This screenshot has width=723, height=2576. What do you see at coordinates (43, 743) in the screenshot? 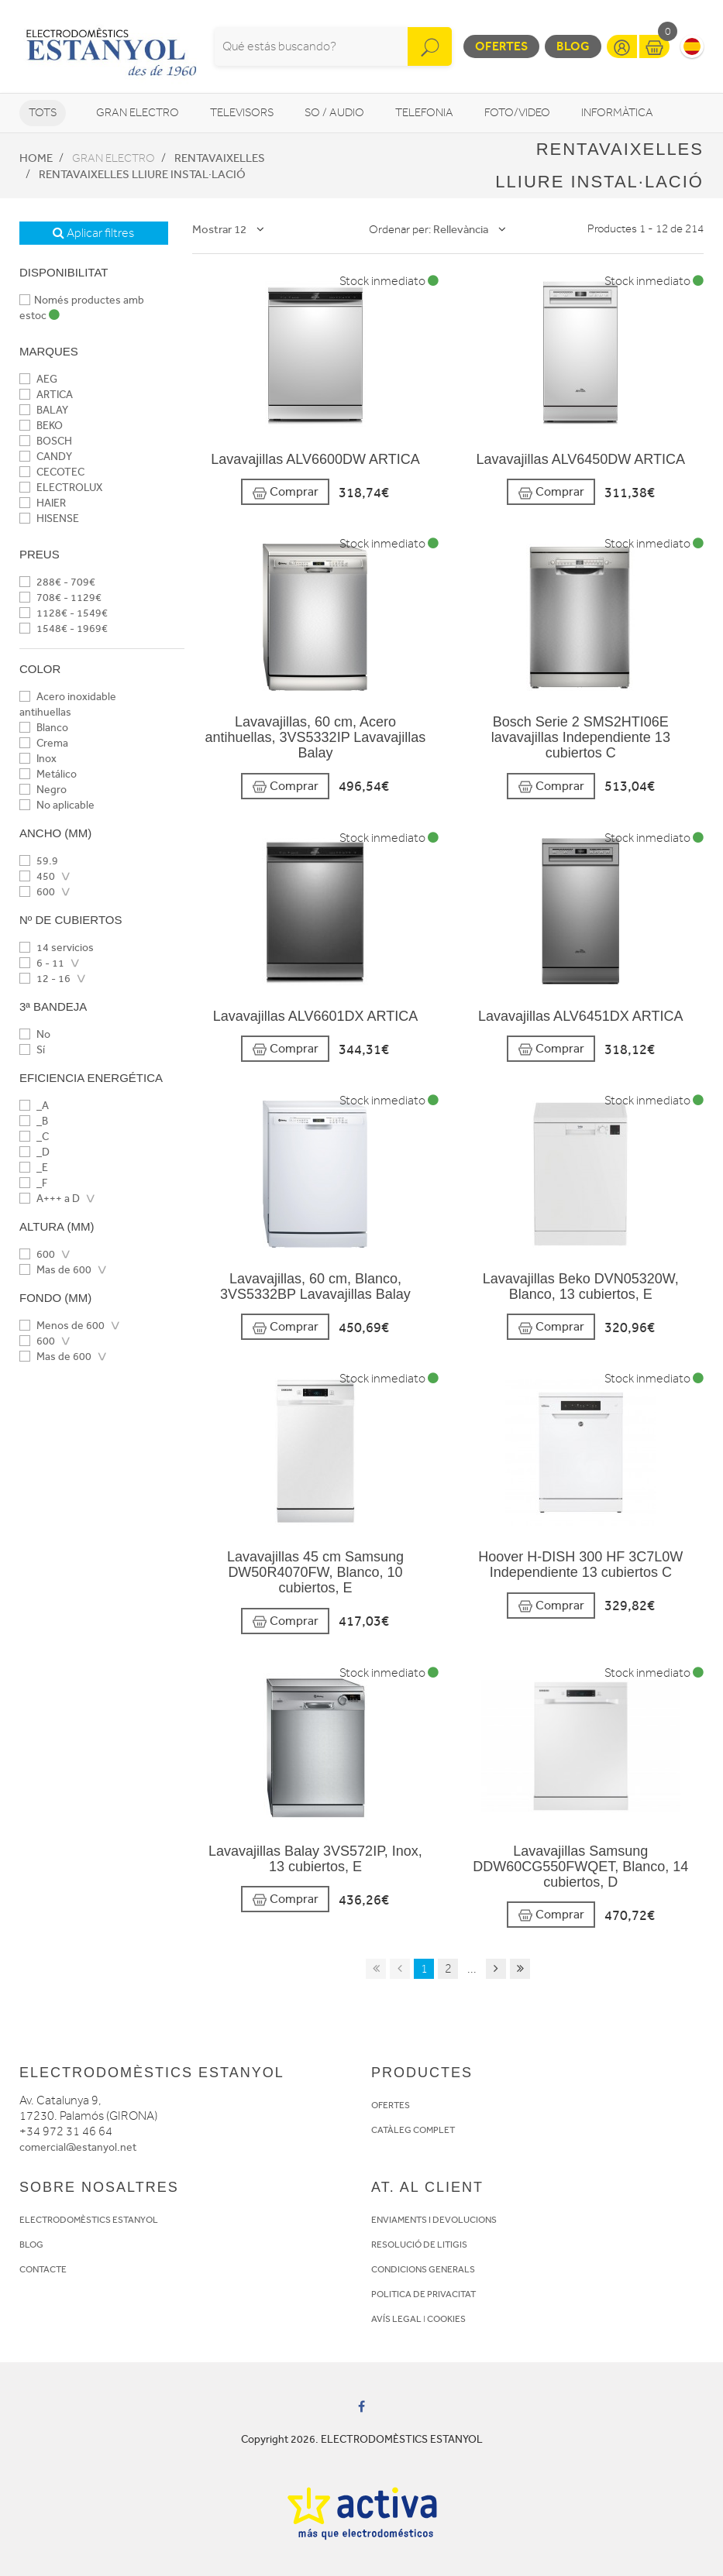
I see `Crema` at bounding box center [43, 743].